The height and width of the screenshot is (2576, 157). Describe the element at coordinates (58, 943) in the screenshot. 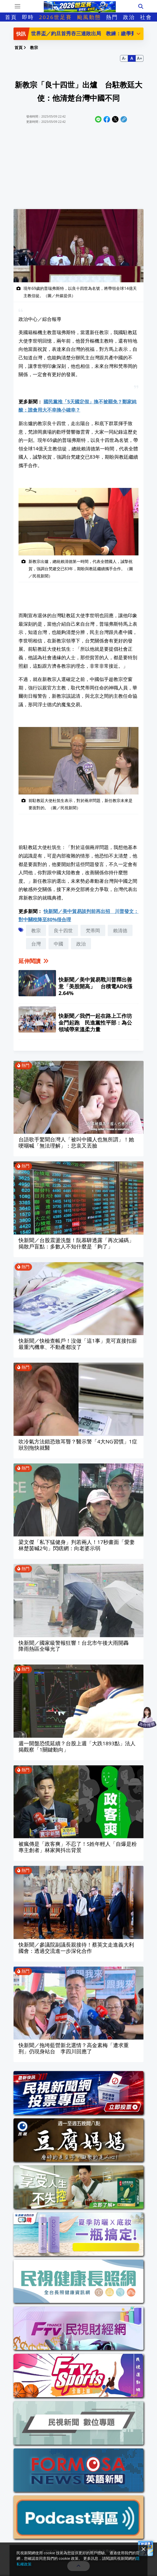

I see `中國` at that location.